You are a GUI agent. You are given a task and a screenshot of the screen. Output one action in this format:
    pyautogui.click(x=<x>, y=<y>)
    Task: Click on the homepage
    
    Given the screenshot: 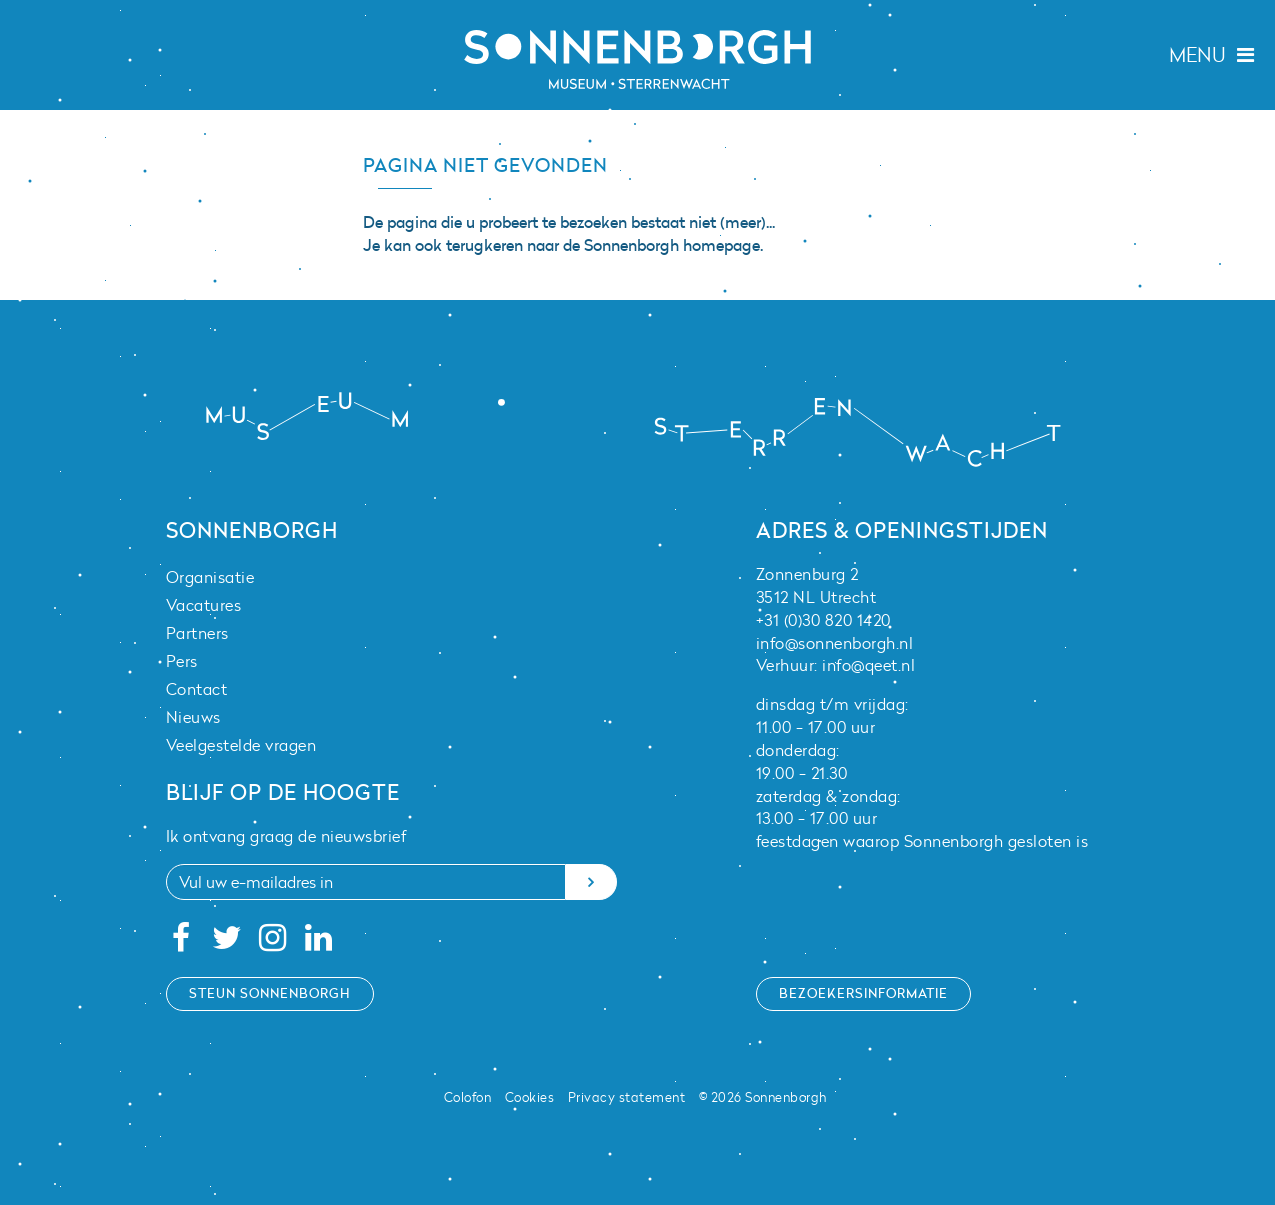 What is the action you would take?
    pyautogui.click(x=721, y=245)
    